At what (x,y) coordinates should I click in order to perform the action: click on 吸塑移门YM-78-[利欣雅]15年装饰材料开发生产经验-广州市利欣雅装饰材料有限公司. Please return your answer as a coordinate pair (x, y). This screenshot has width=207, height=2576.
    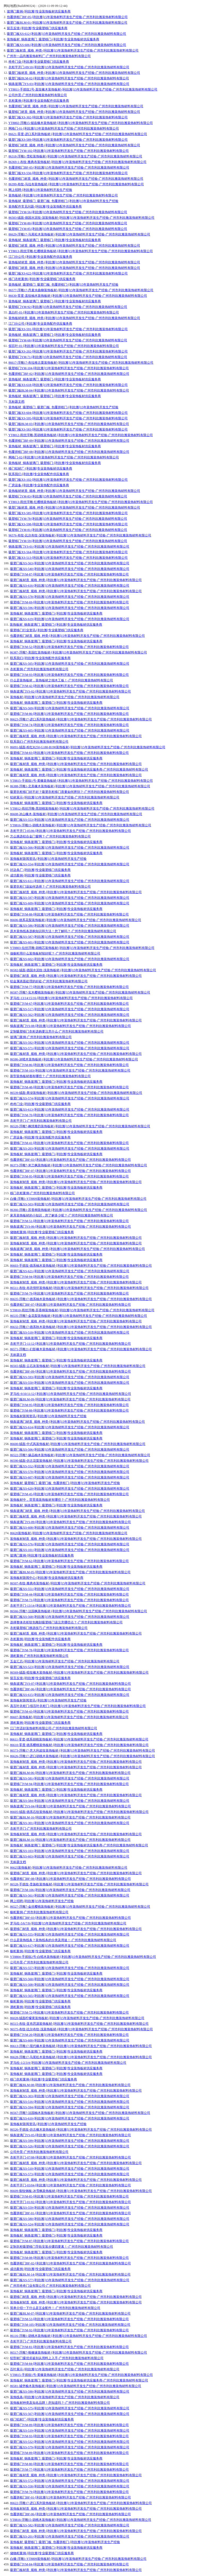
    Looking at the image, I should click on (67, 519).